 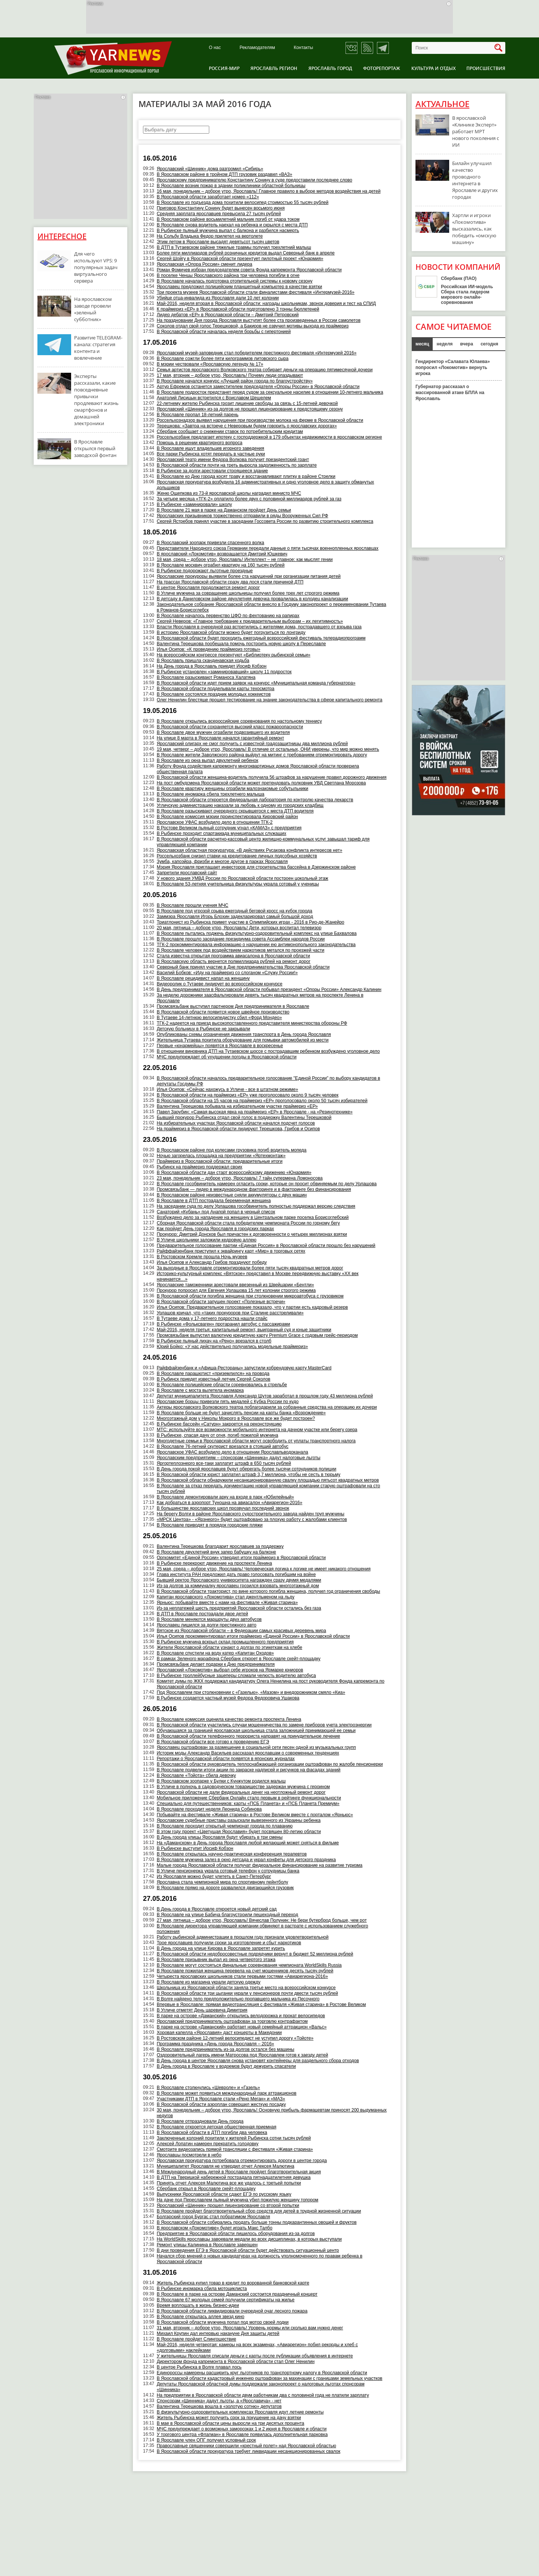 What do you see at coordinates (264, 1725) in the screenshot?
I see `В Ярославской области участились случаи мошенничества по замене приборов учета электроэнергии` at bounding box center [264, 1725].